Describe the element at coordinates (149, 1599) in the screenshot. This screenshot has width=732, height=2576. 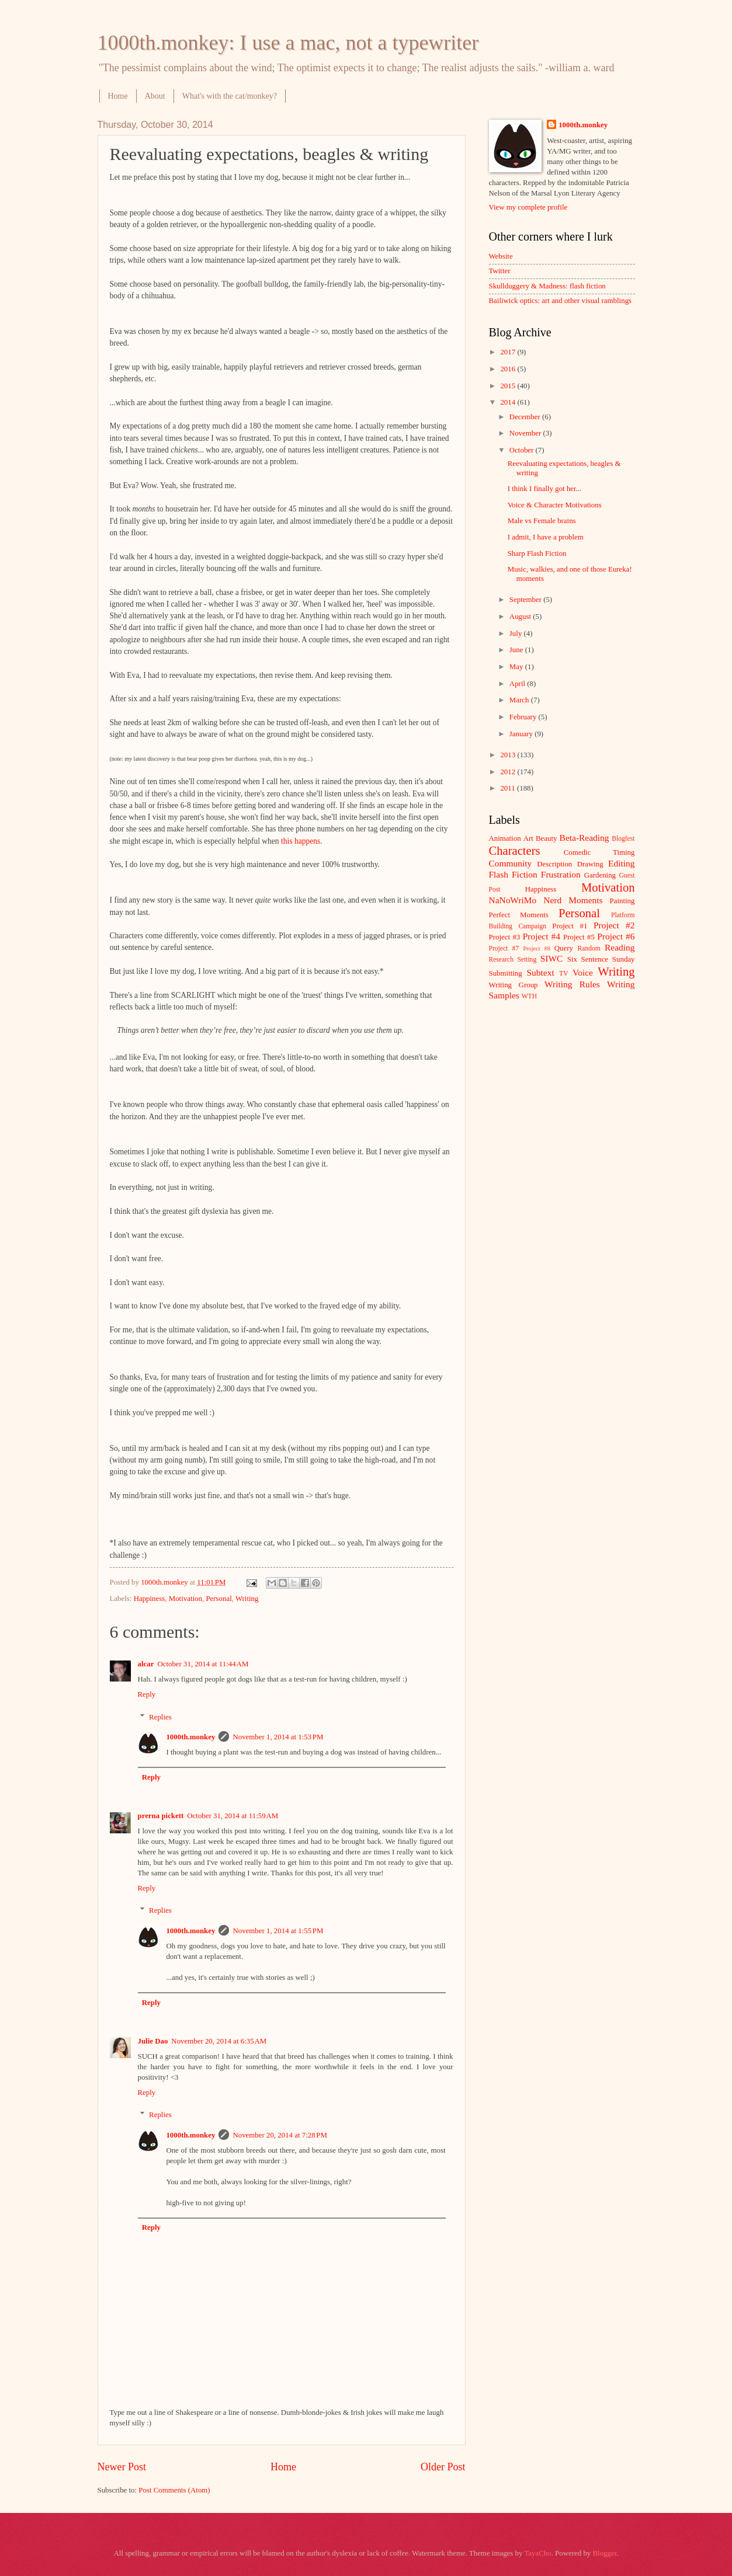
I see `Happiness` at that location.